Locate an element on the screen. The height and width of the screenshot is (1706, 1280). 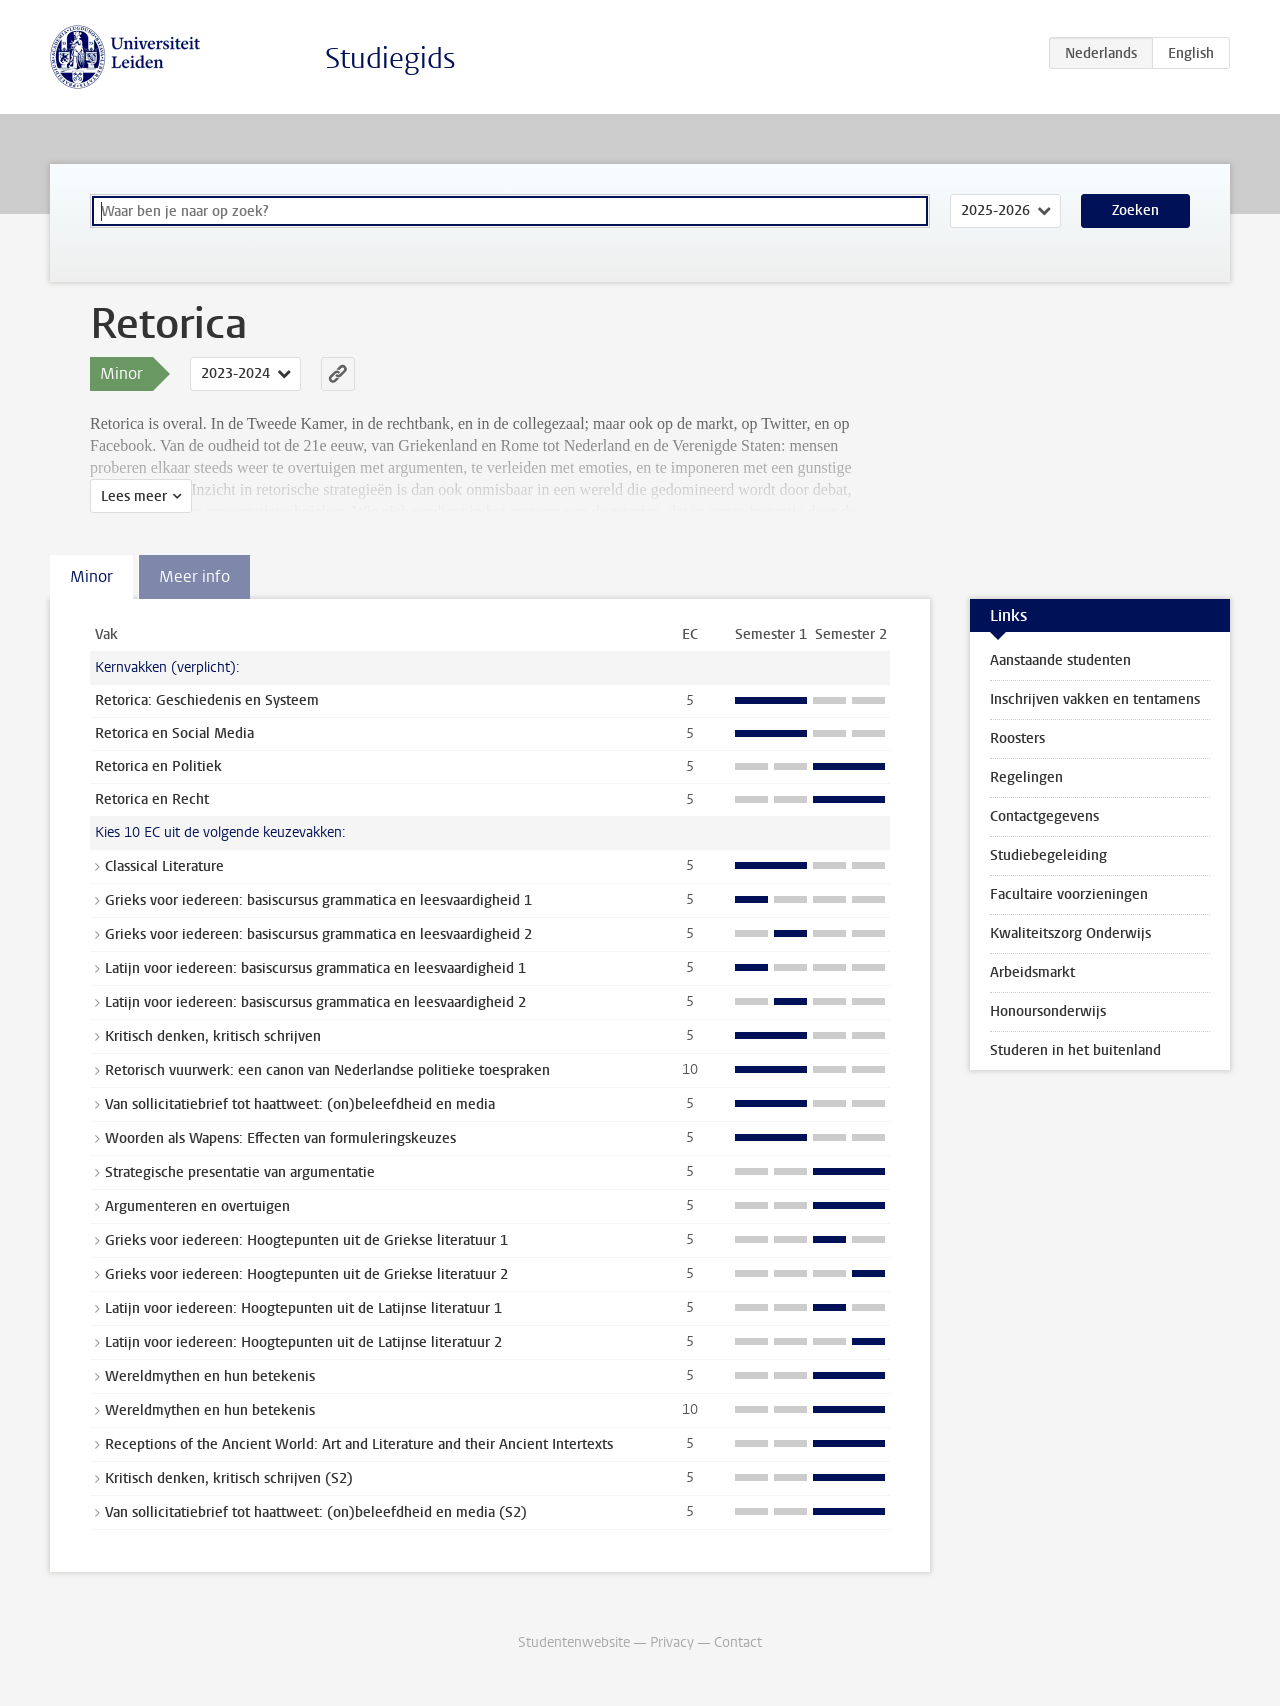
Grieks voor iedereen: basiscursus grammatica en leesvaardigheid 1 is located at coordinates (318, 900).